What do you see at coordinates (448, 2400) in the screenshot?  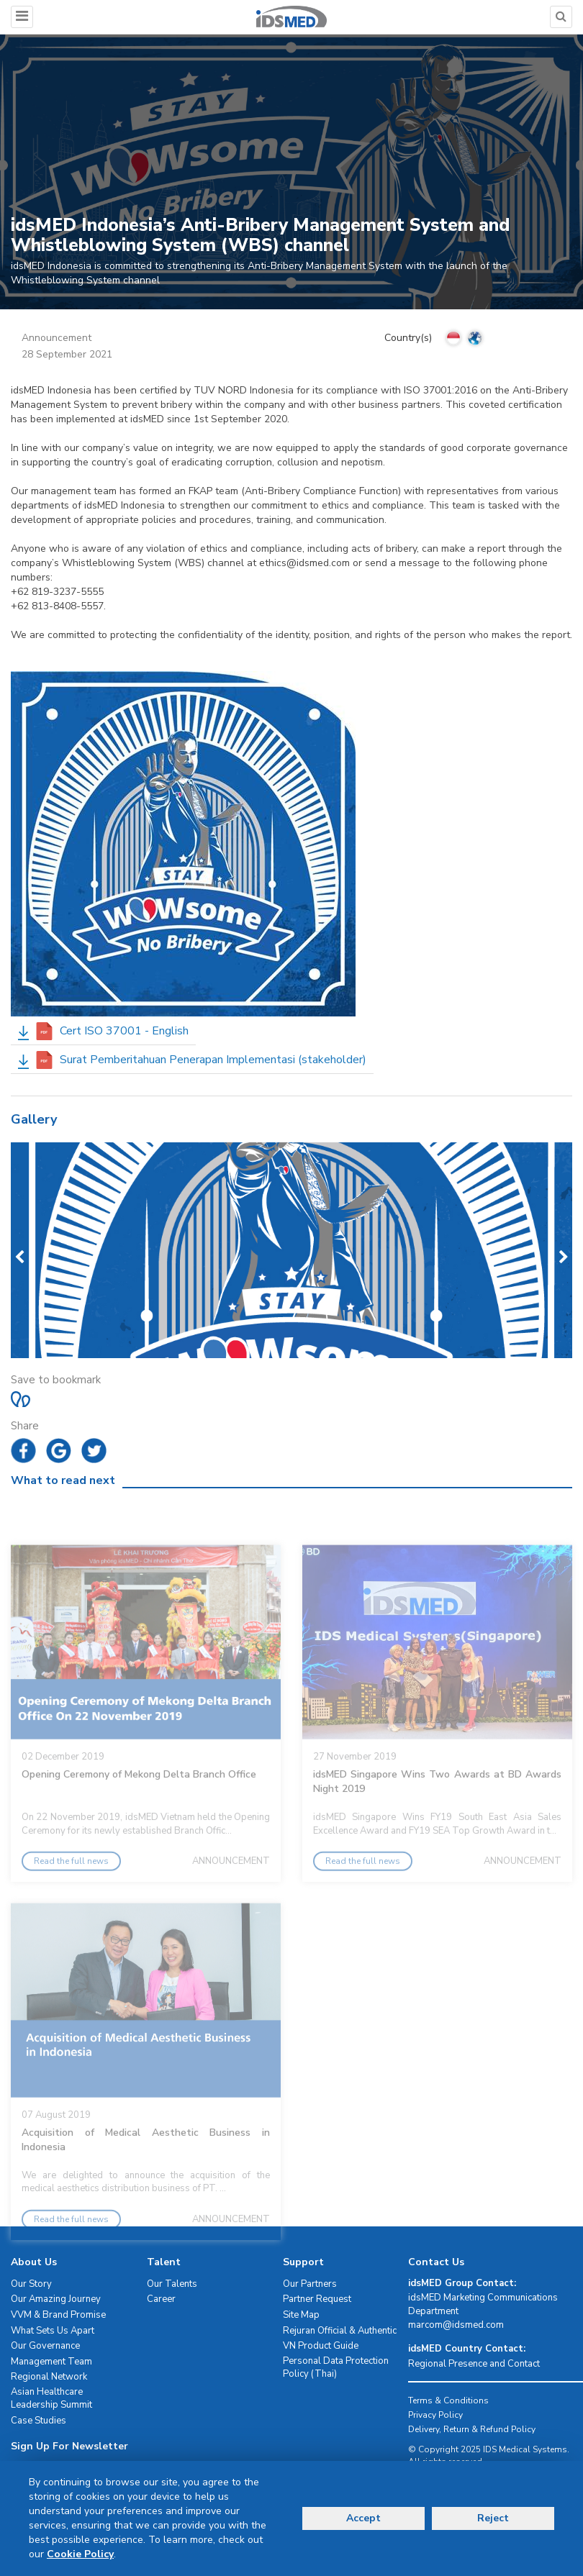 I see `Terms & Conditions` at bounding box center [448, 2400].